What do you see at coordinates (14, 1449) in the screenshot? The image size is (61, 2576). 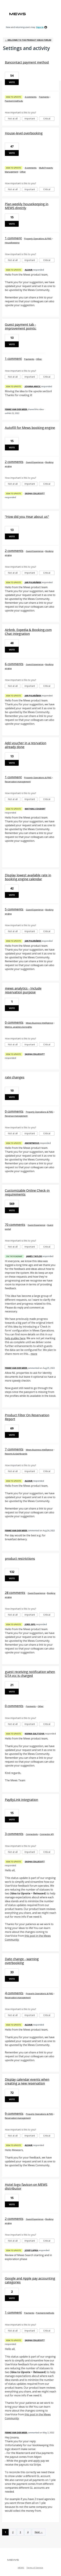 I see `7 comments` at bounding box center [14, 1449].